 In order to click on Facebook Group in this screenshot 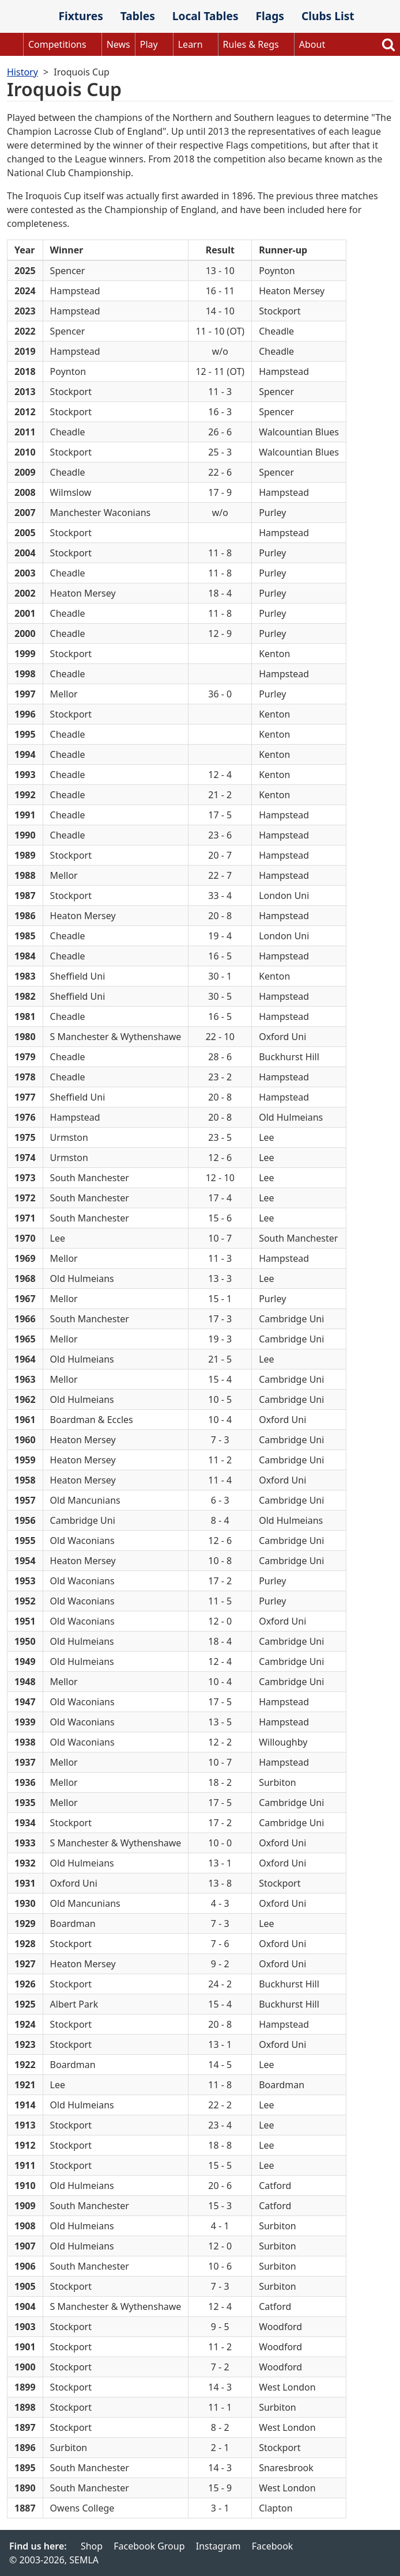, I will do `click(149, 2546)`.